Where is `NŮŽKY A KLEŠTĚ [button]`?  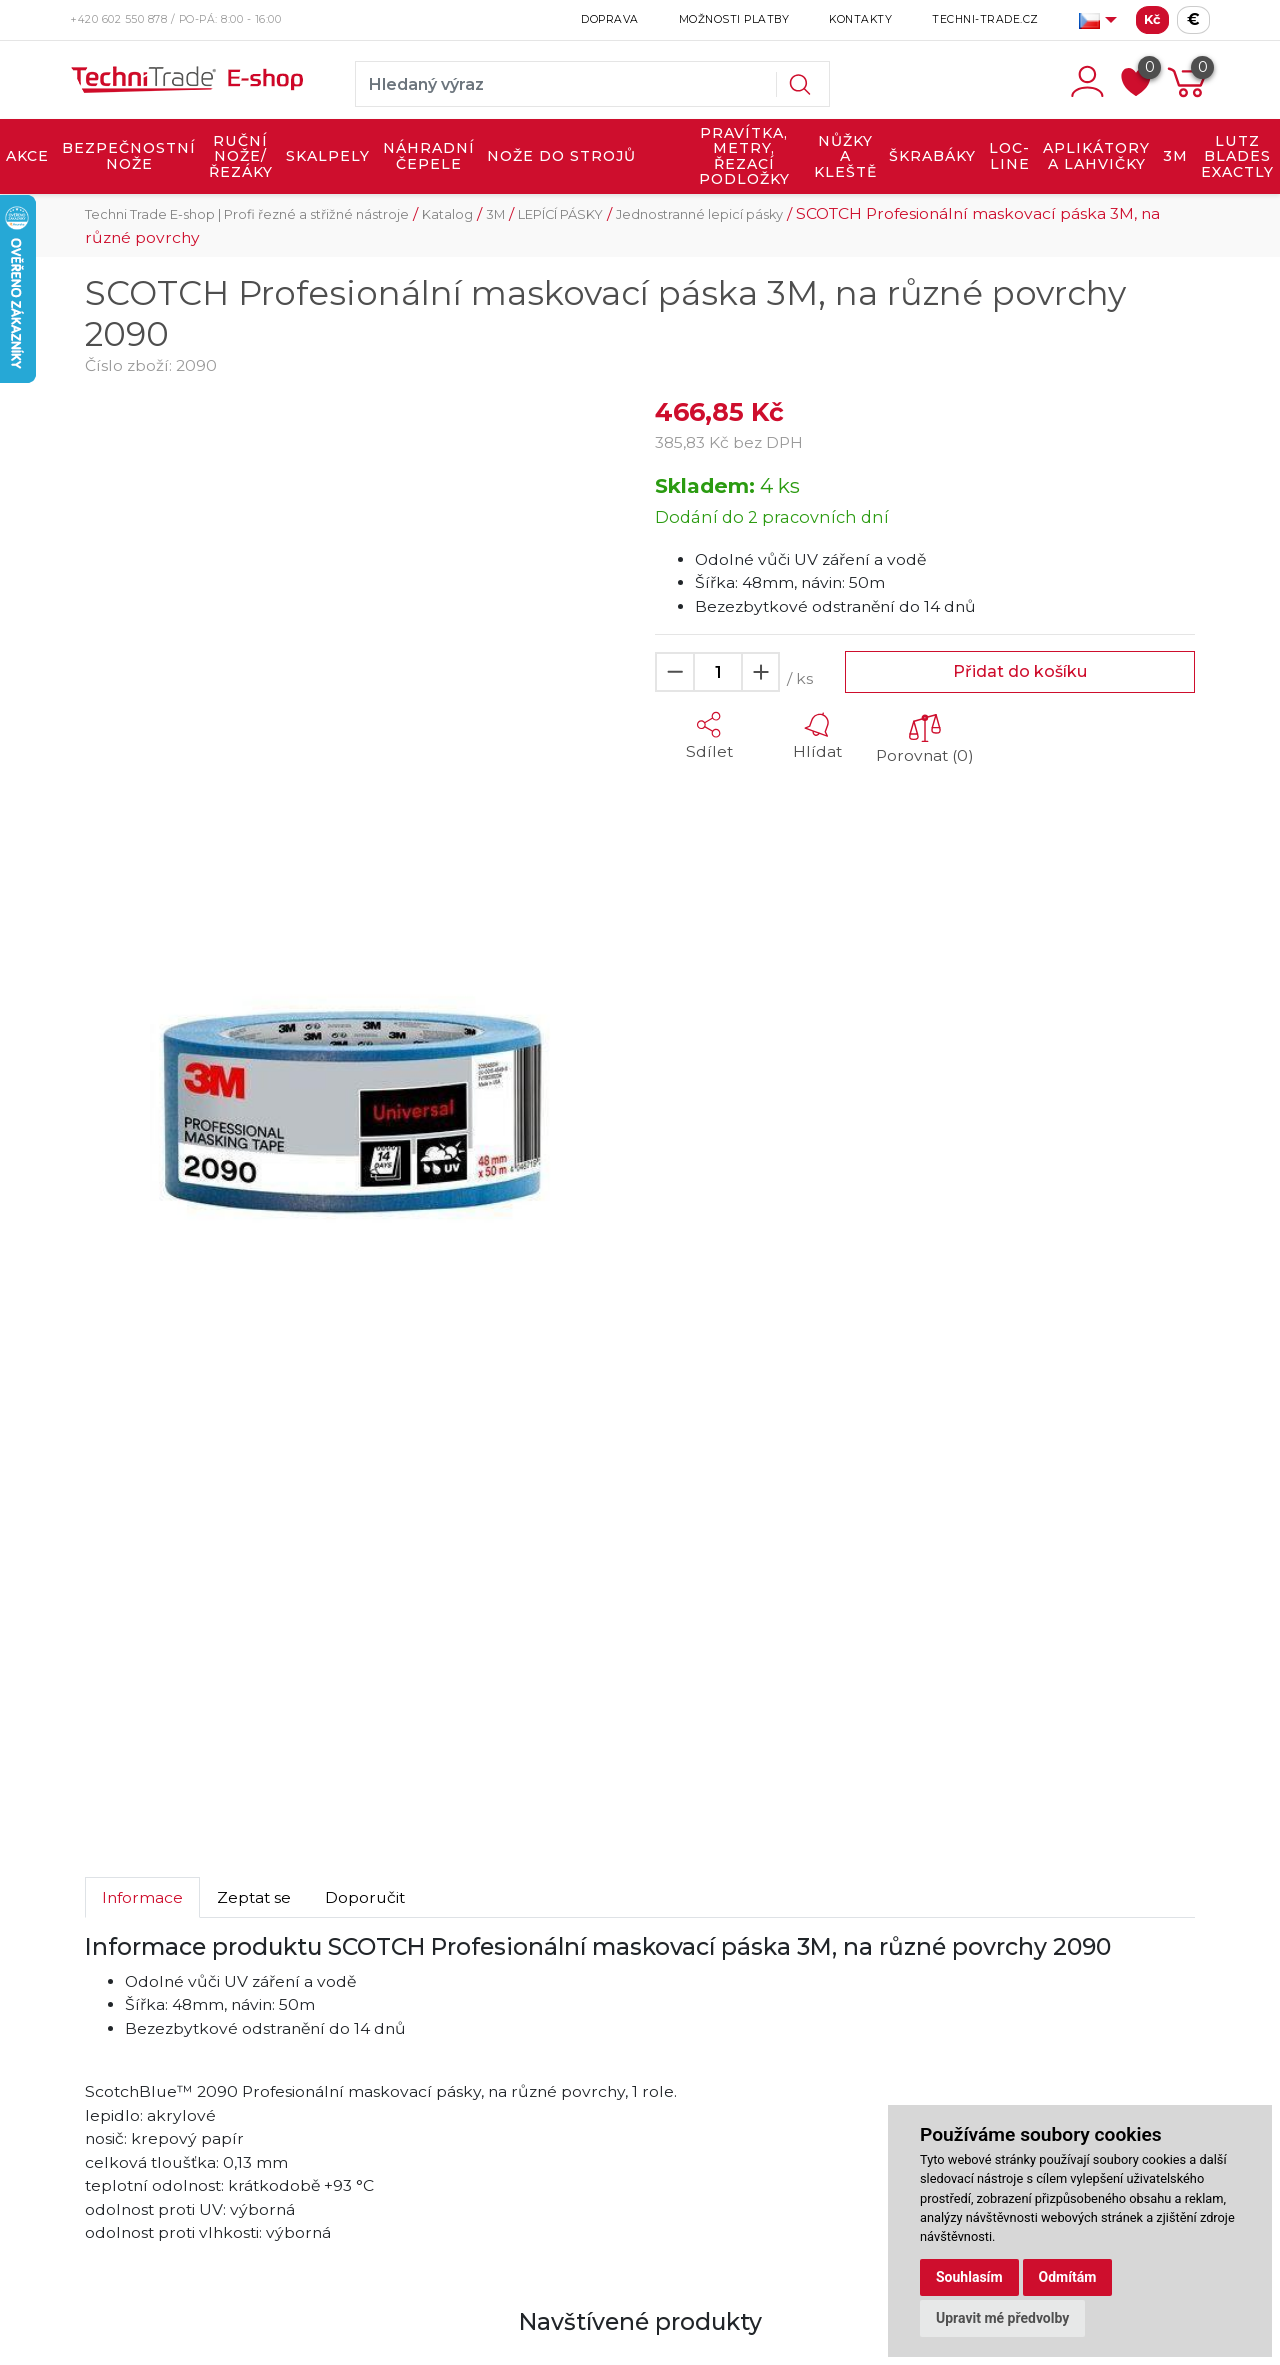
NŮŽKY A KLEŠTĚ [button] is located at coordinates (845, 156).